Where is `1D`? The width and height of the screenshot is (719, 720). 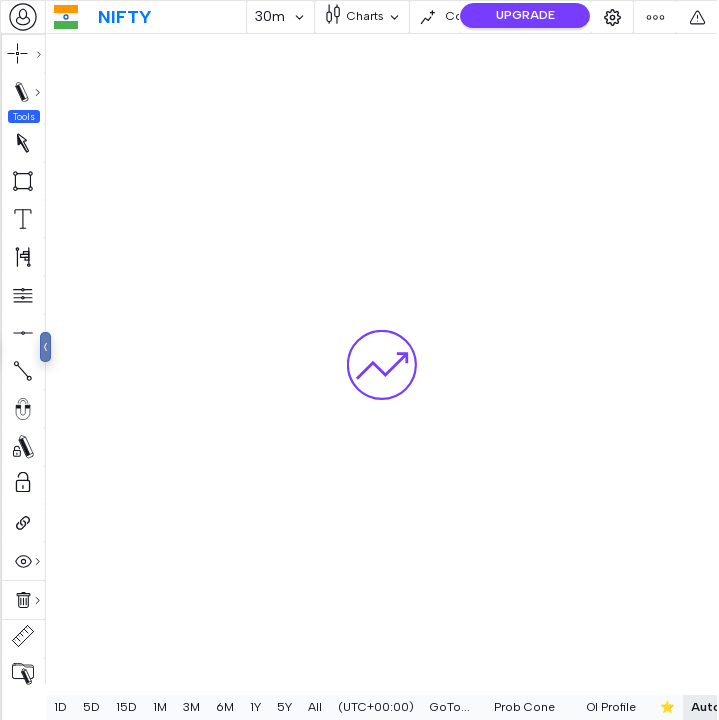 1D is located at coordinates (60, 707).